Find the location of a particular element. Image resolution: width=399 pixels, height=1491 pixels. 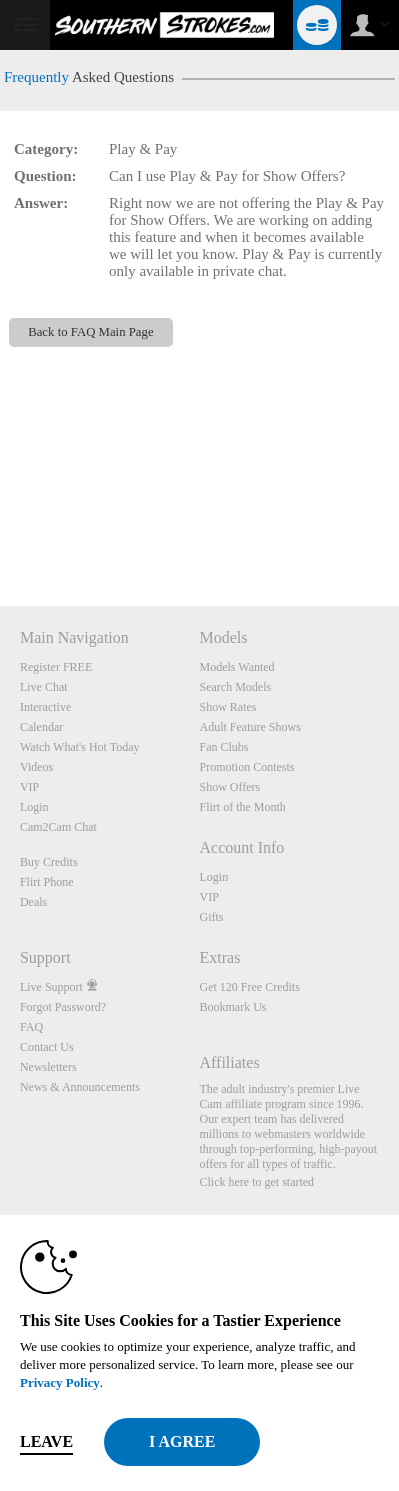

VIP is located at coordinates (29, 787).